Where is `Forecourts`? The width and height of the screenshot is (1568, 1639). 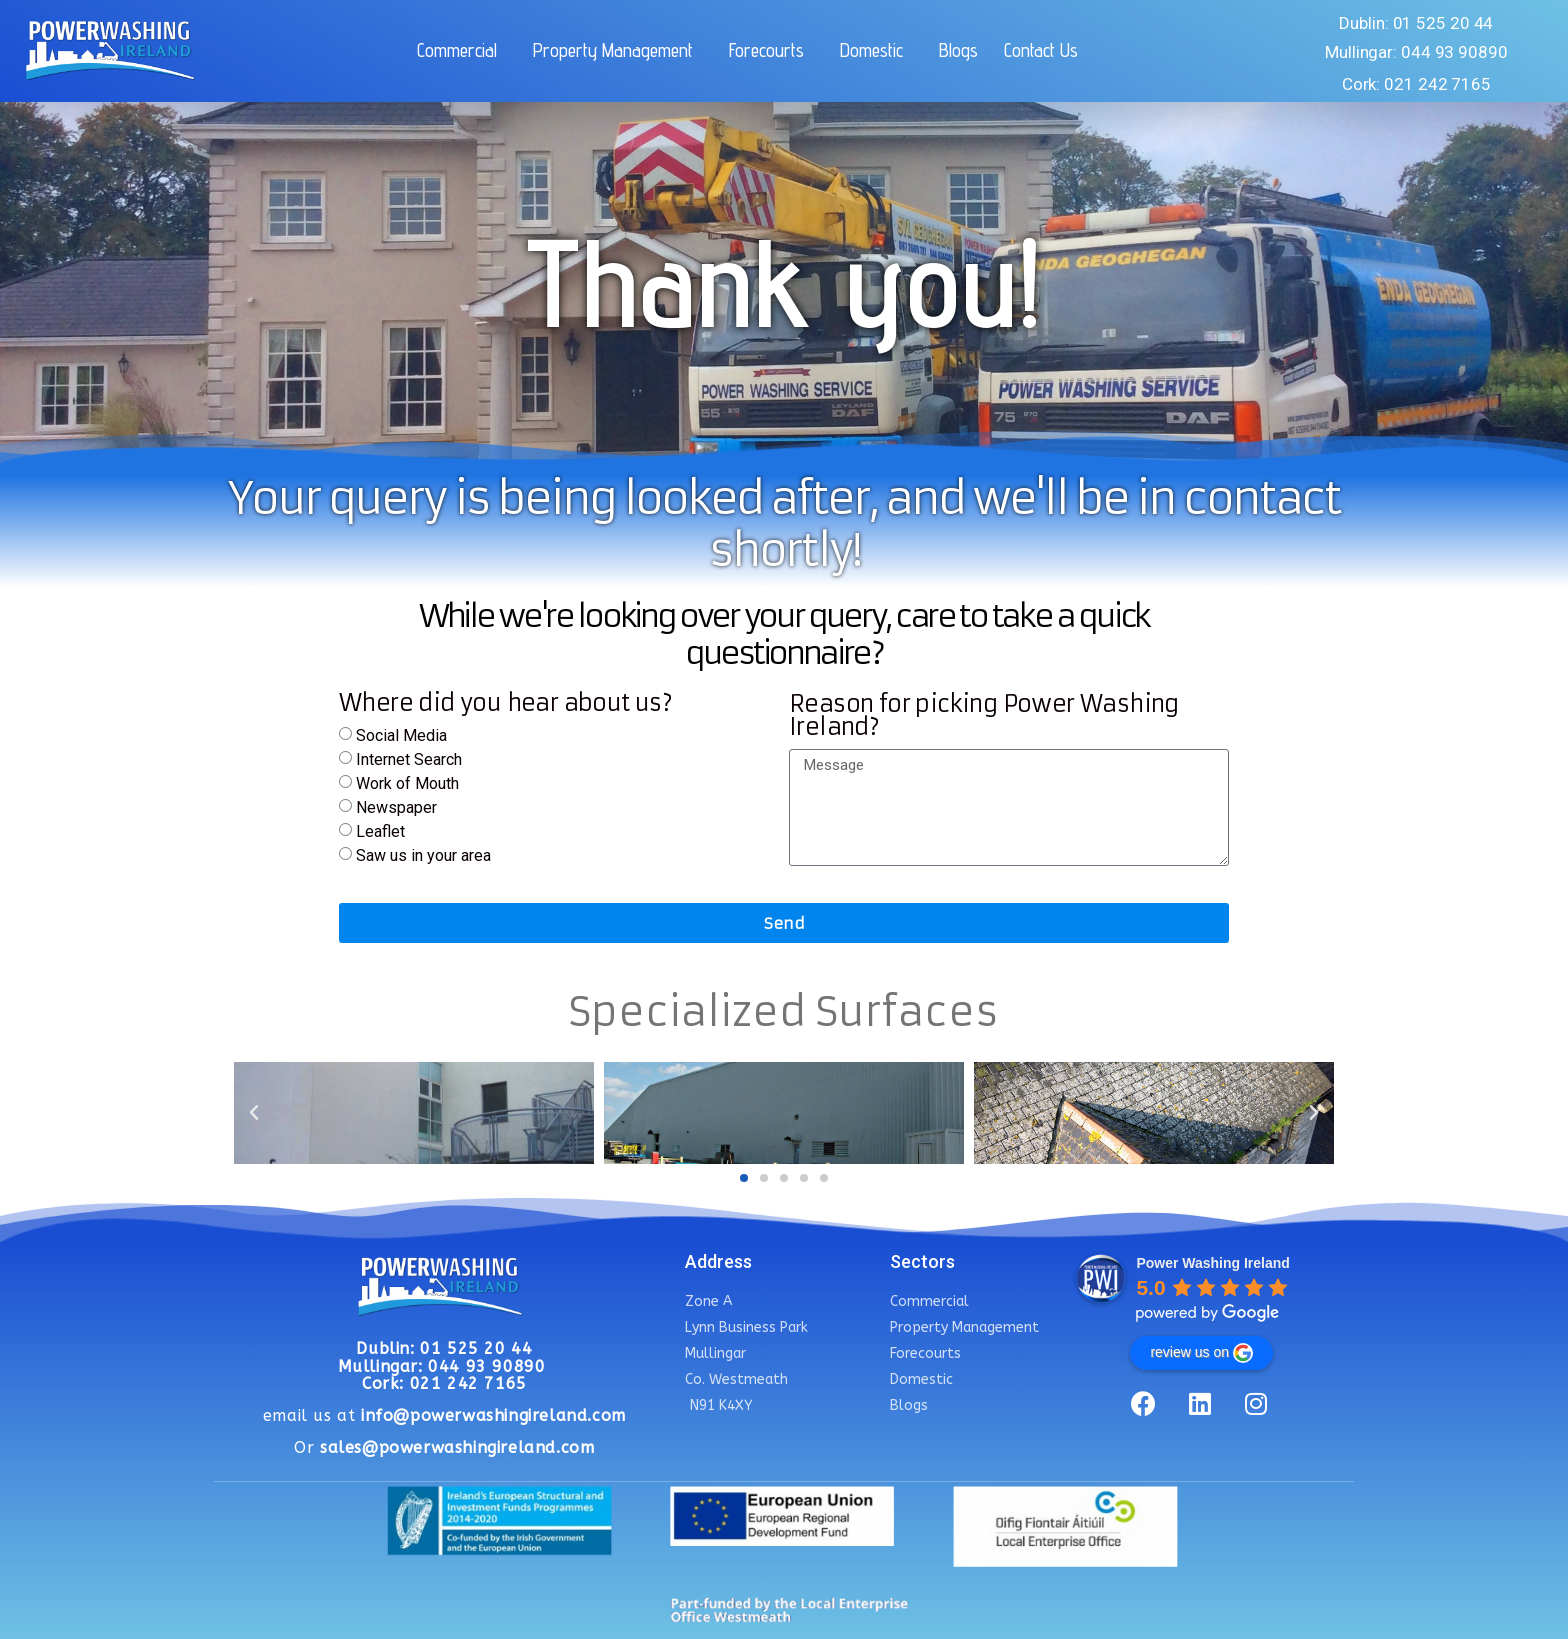
Forecourts is located at coordinates (771, 50).